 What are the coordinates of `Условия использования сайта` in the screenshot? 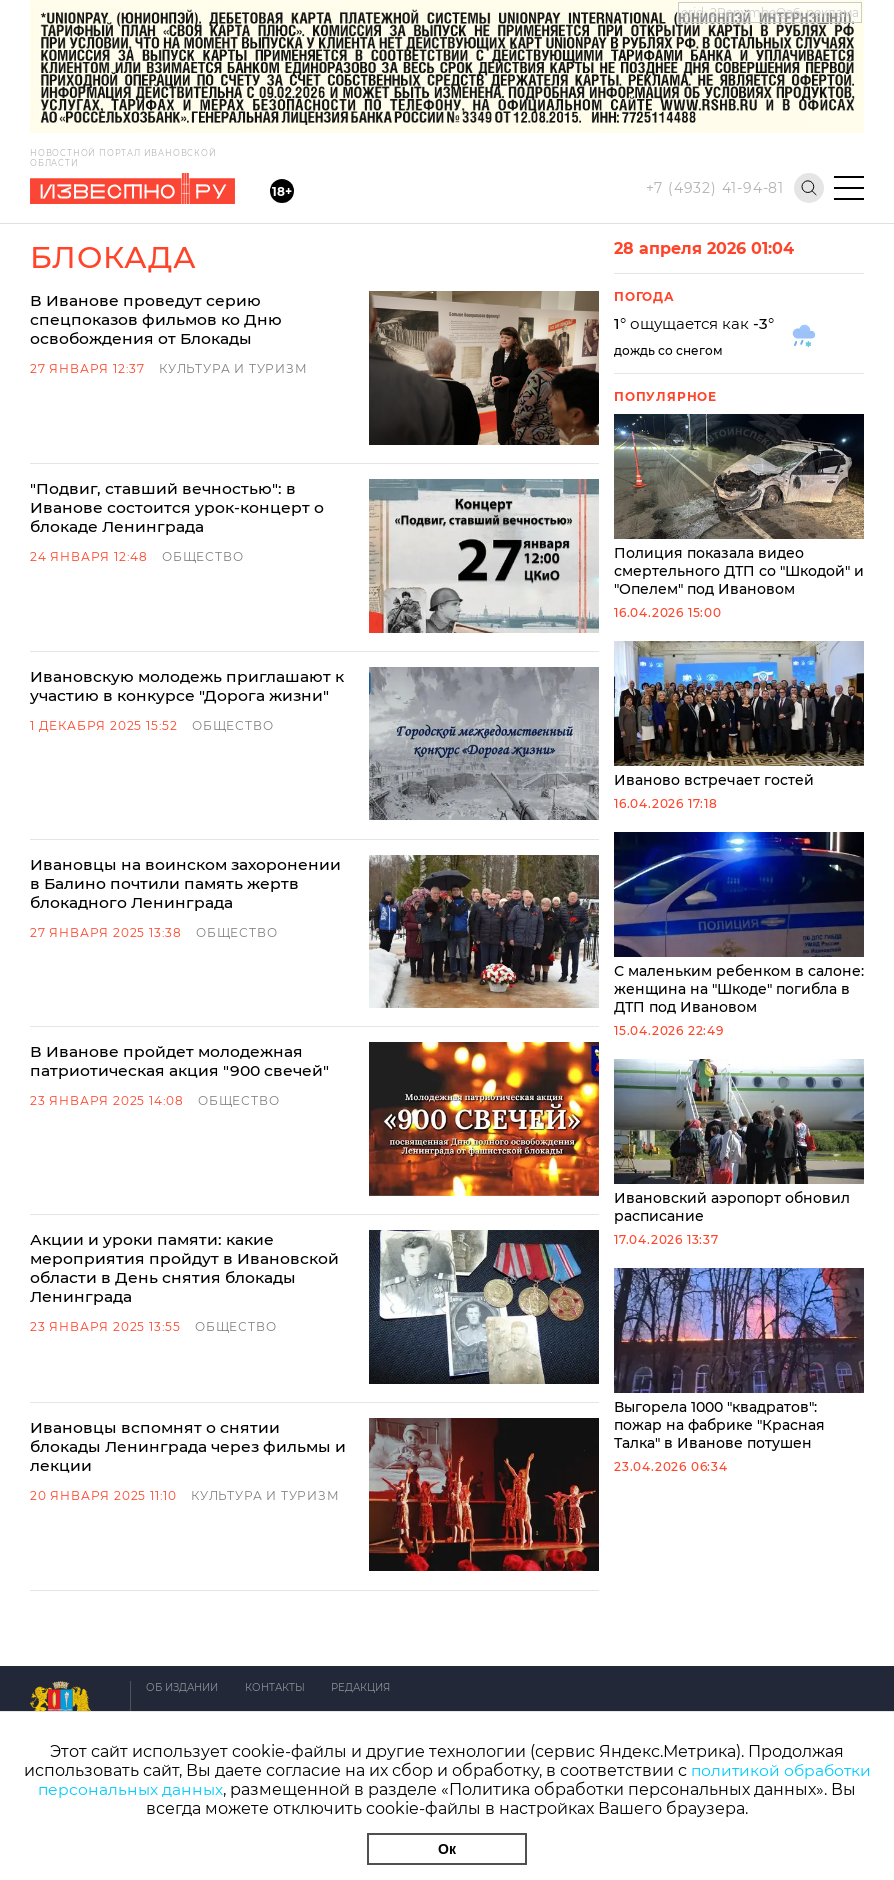 It's located at (238, 1605).